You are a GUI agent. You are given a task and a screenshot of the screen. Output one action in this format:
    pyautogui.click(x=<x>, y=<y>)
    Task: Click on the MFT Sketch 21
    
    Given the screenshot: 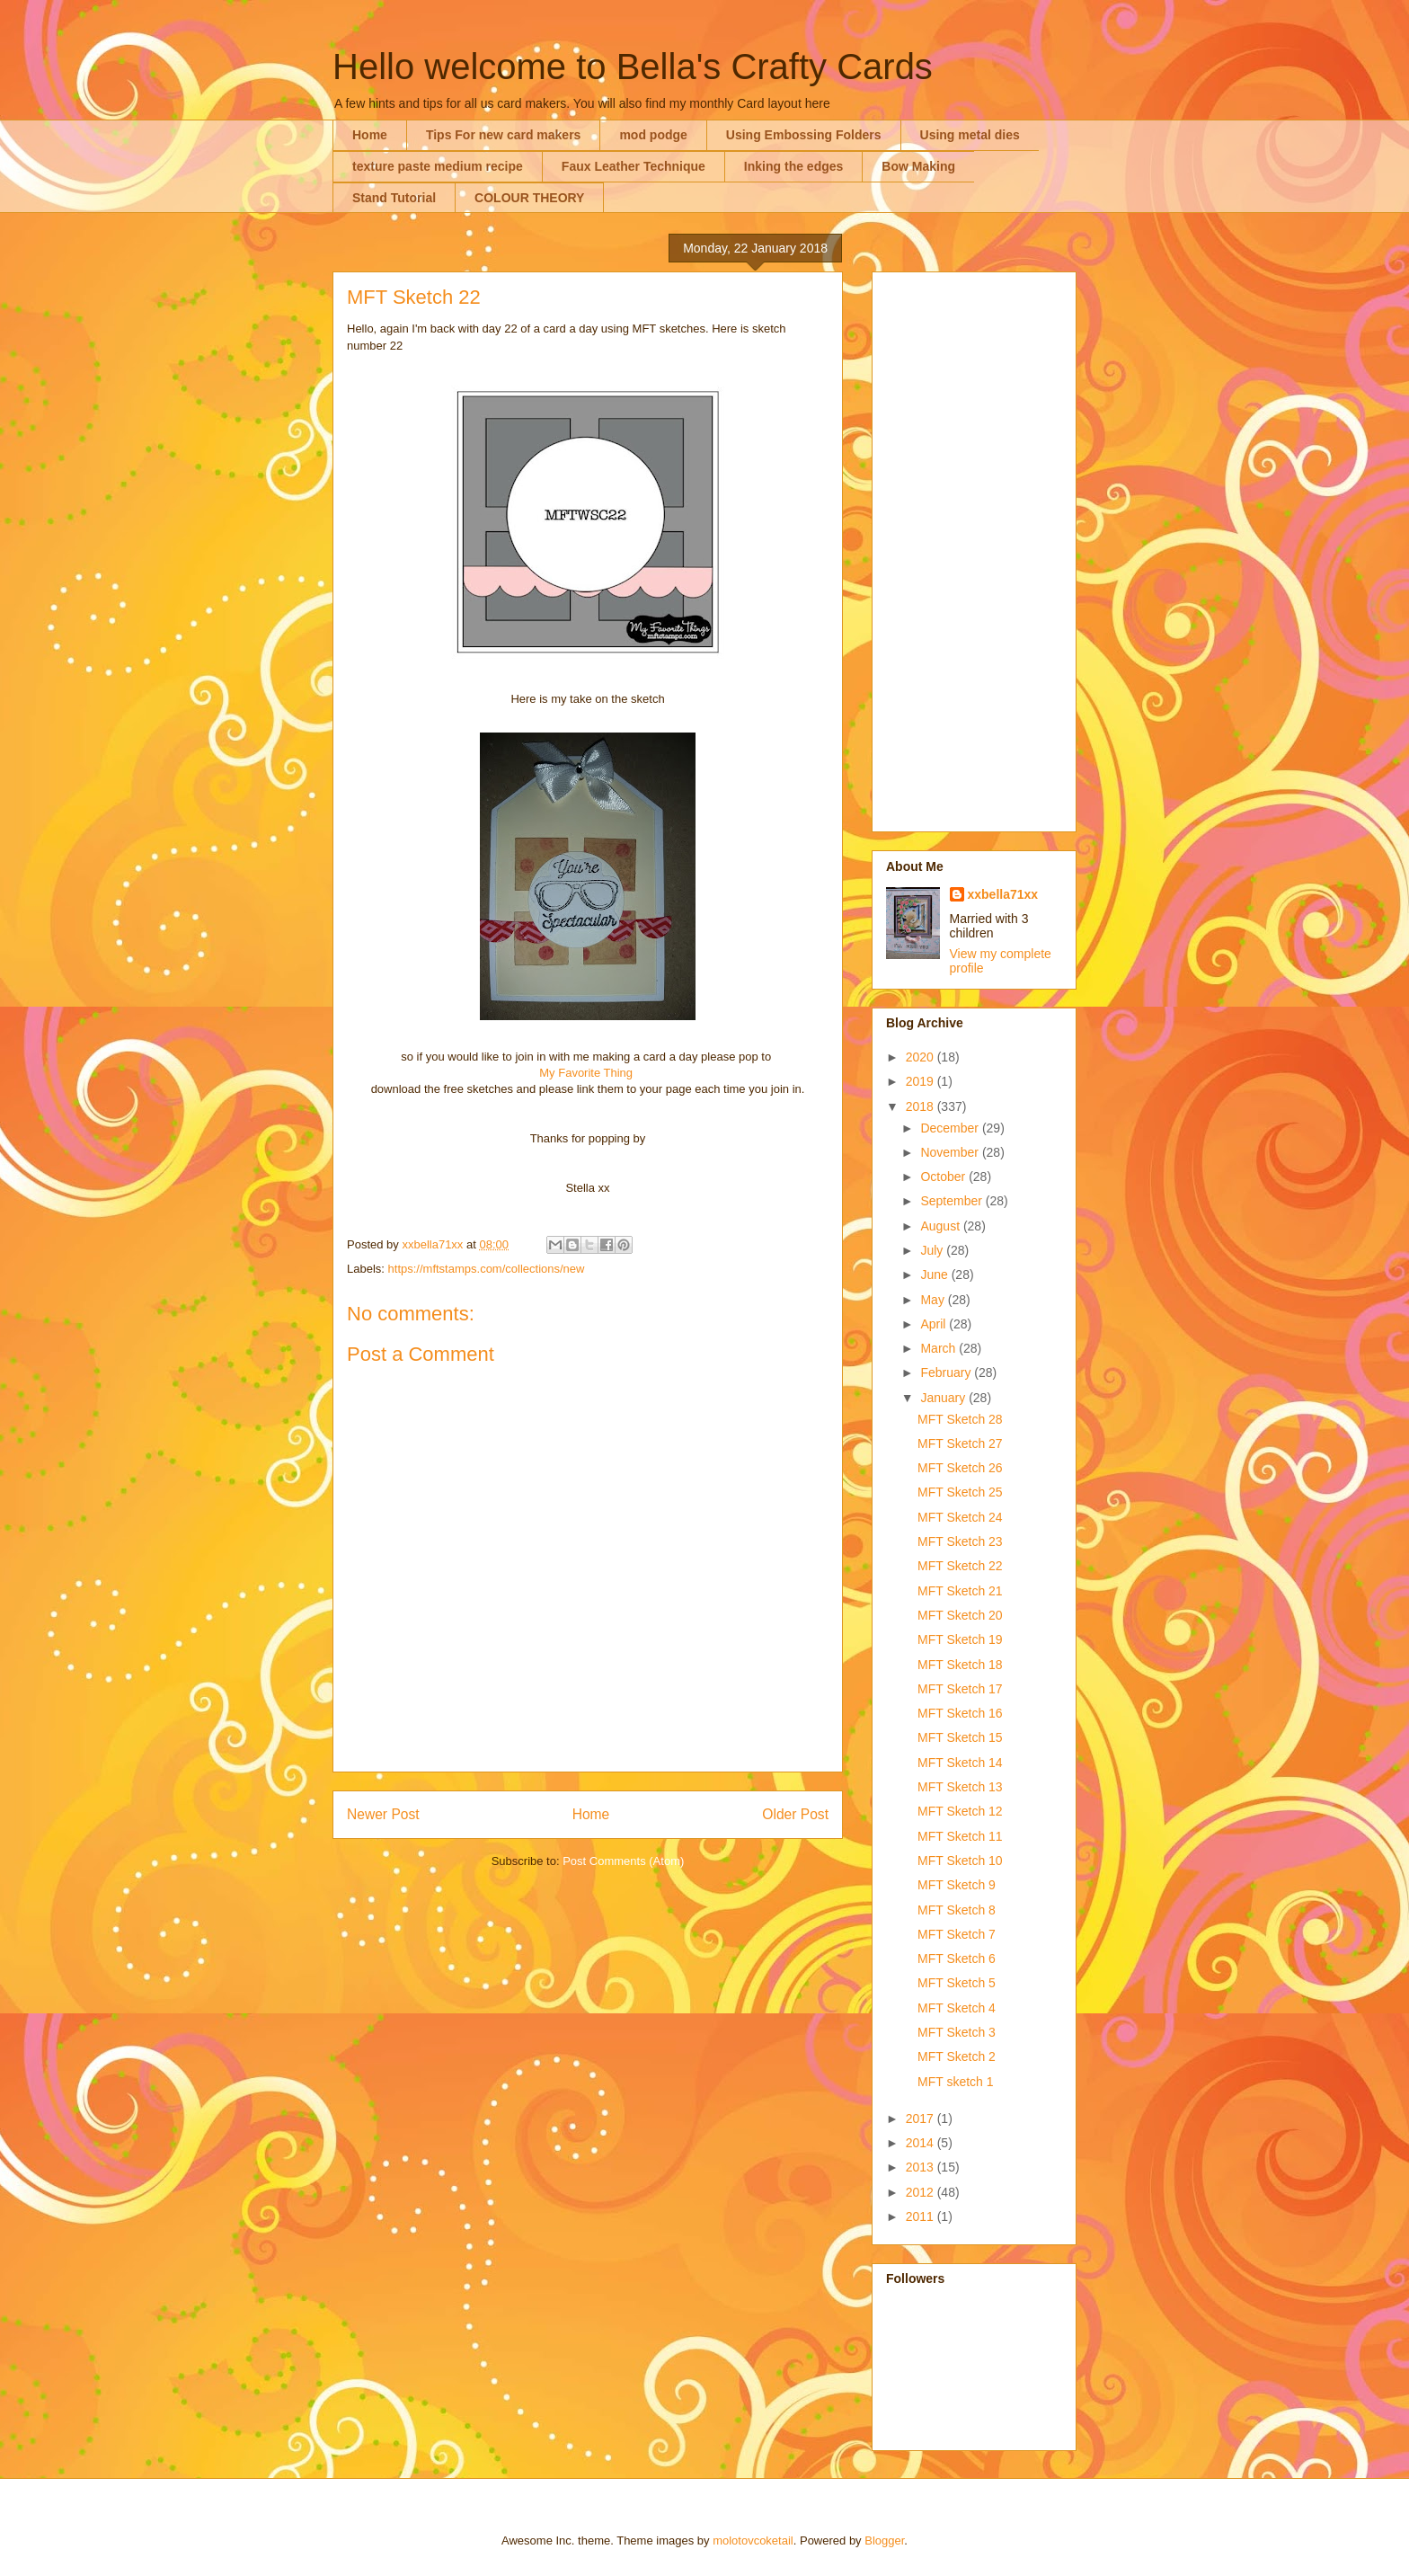 What is the action you would take?
    pyautogui.click(x=960, y=1591)
    